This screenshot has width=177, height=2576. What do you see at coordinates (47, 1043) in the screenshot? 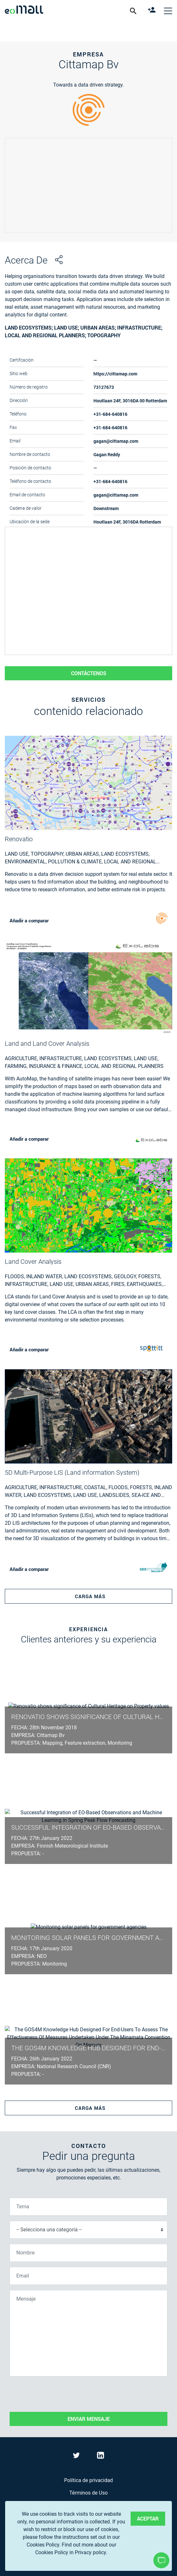
I see `Land and Land Cover Analysis` at bounding box center [47, 1043].